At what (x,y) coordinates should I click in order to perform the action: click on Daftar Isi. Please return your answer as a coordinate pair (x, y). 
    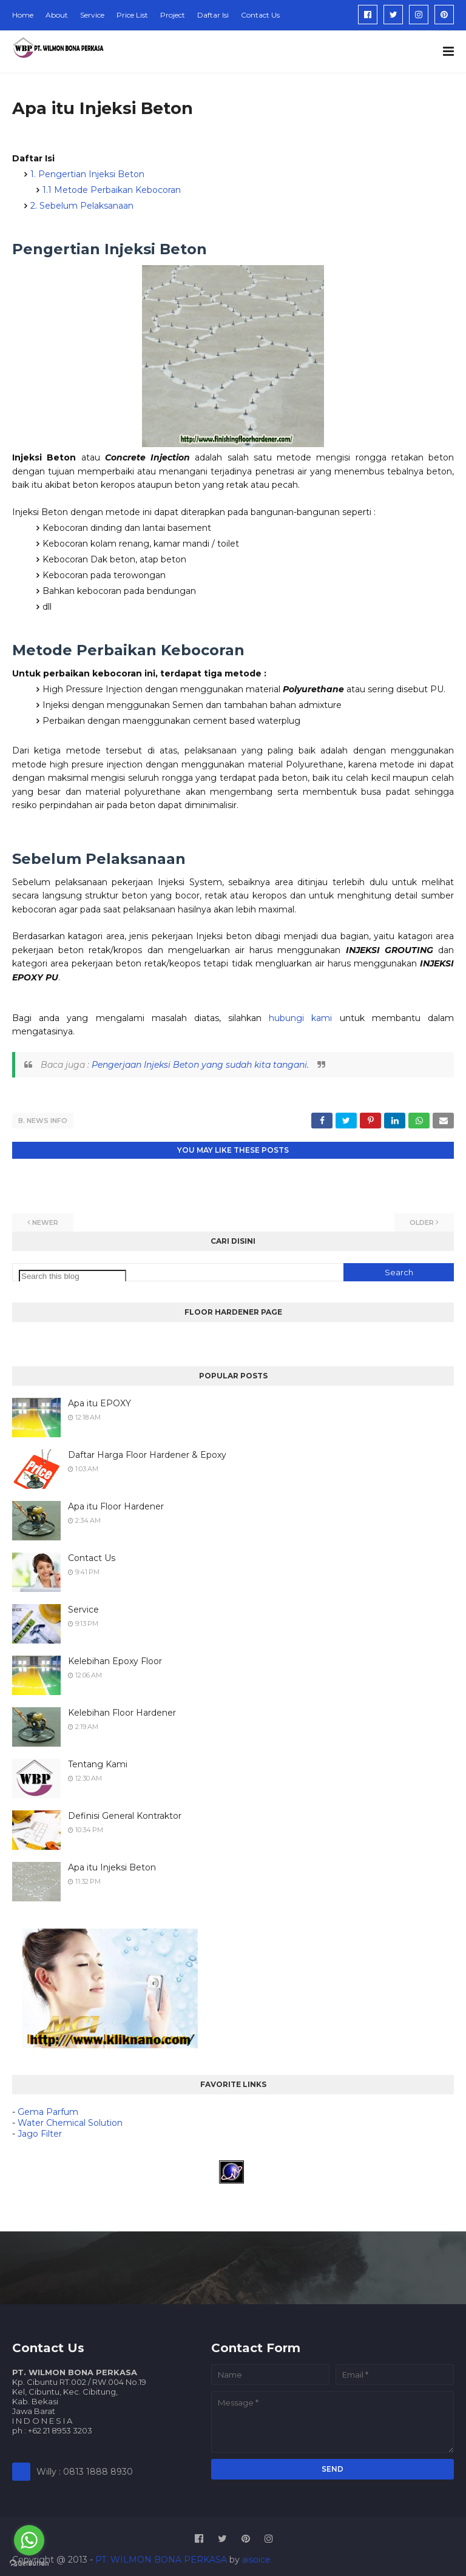
    Looking at the image, I should click on (213, 14).